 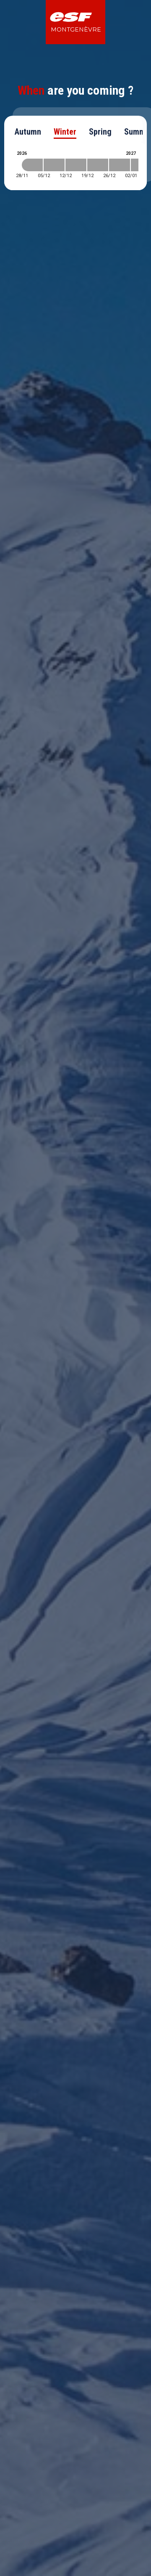 What do you see at coordinates (75, 165) in the screenshot?
I see `[2026-12-12 2026-12-19]` at bounding box center [75, 165].